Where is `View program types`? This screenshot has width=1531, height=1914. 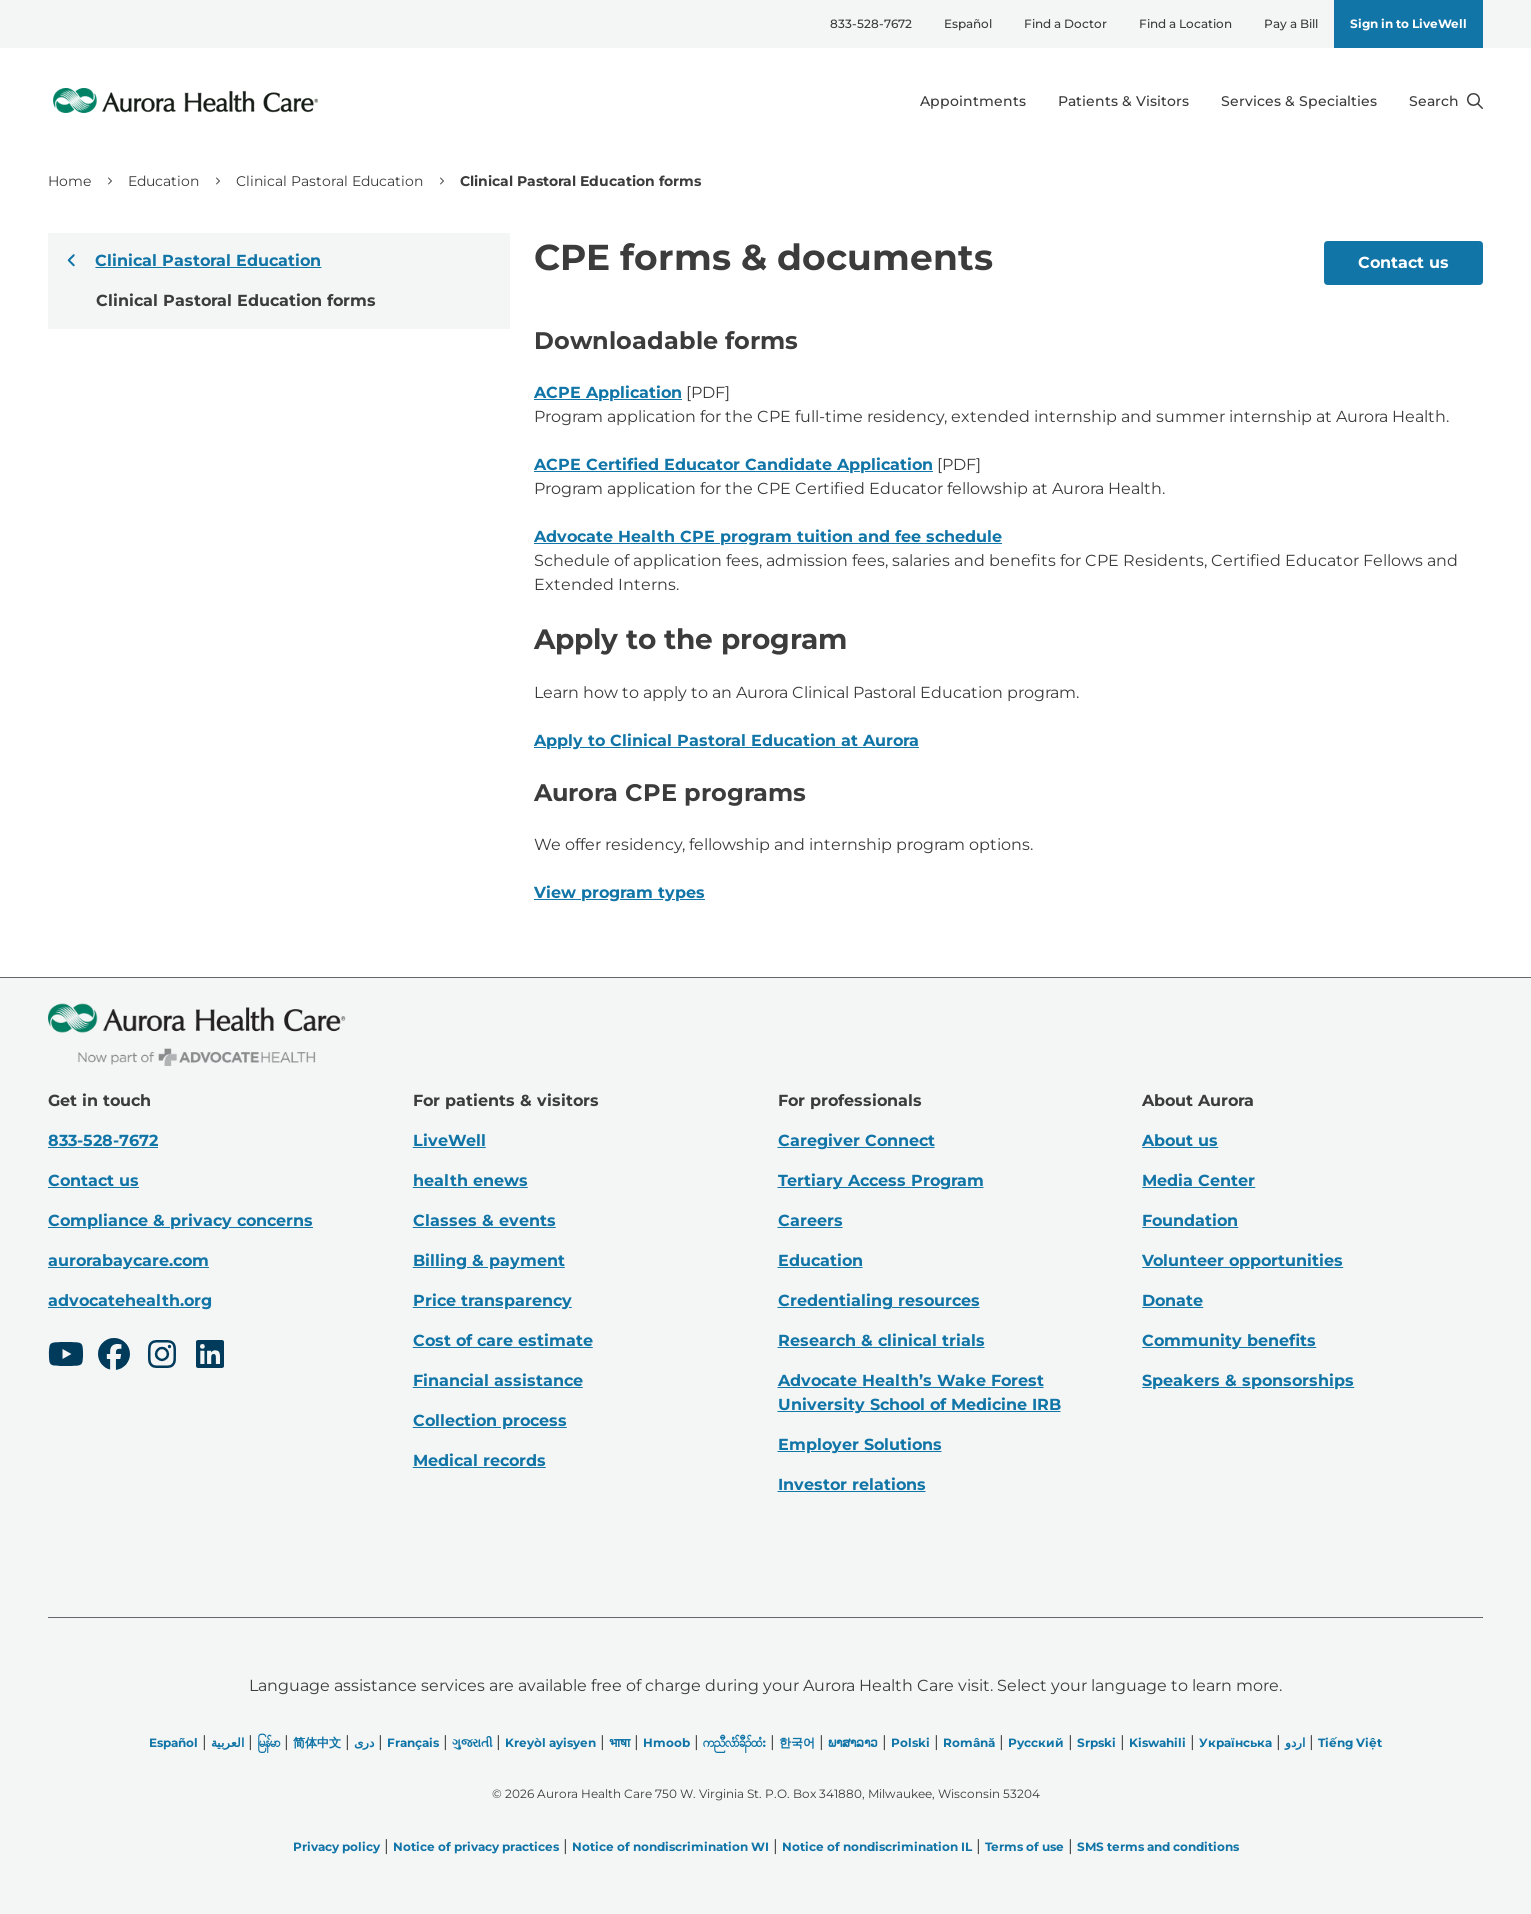
View program types is located at coordinates (619, 892).